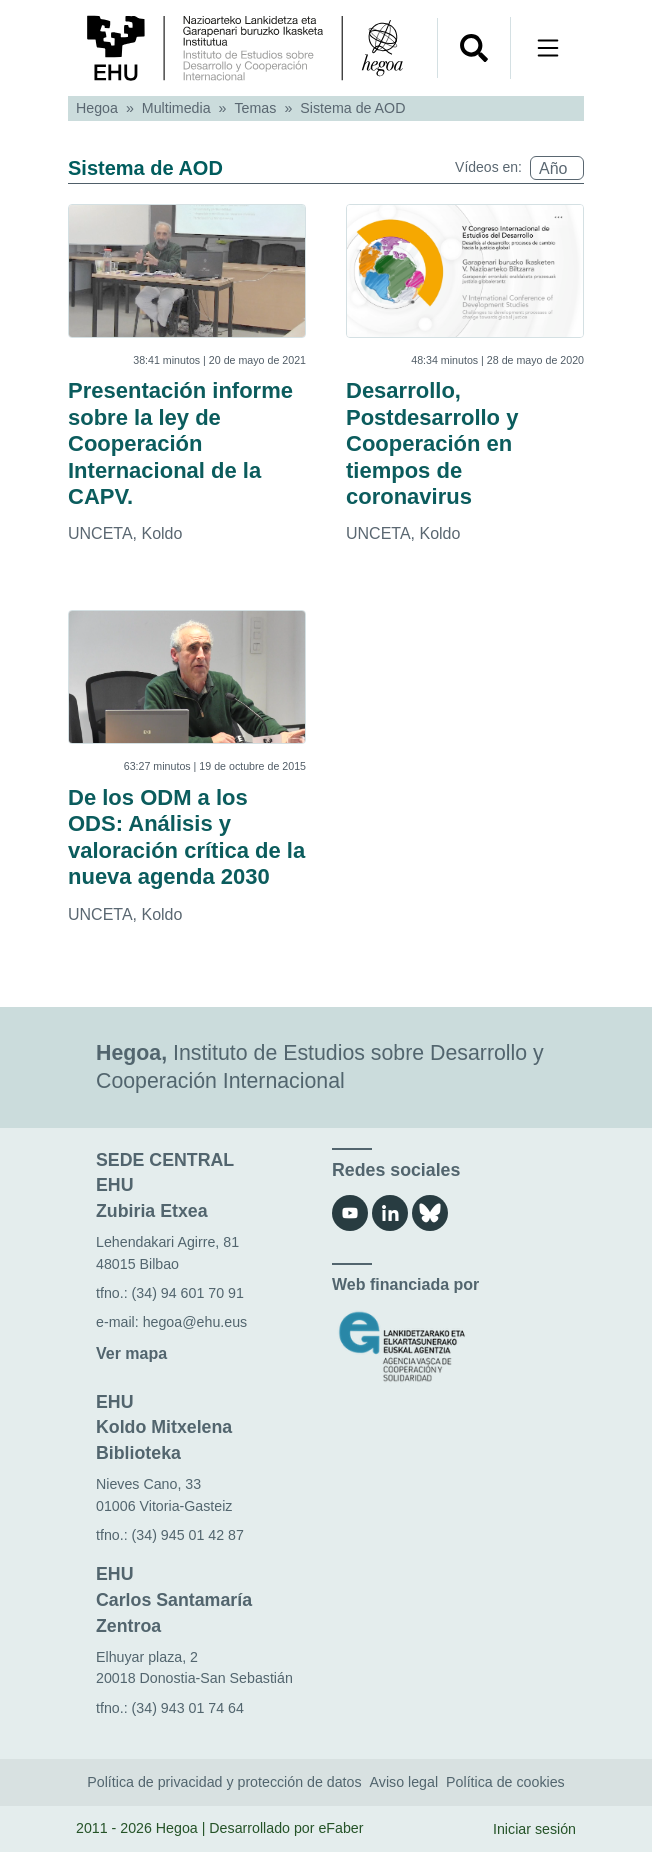 This screenshot has width=652, height=1852. Describe the element at coordinates (188, 1708) in the screenshot. I see `(34) 943 01 74 64` at that location.